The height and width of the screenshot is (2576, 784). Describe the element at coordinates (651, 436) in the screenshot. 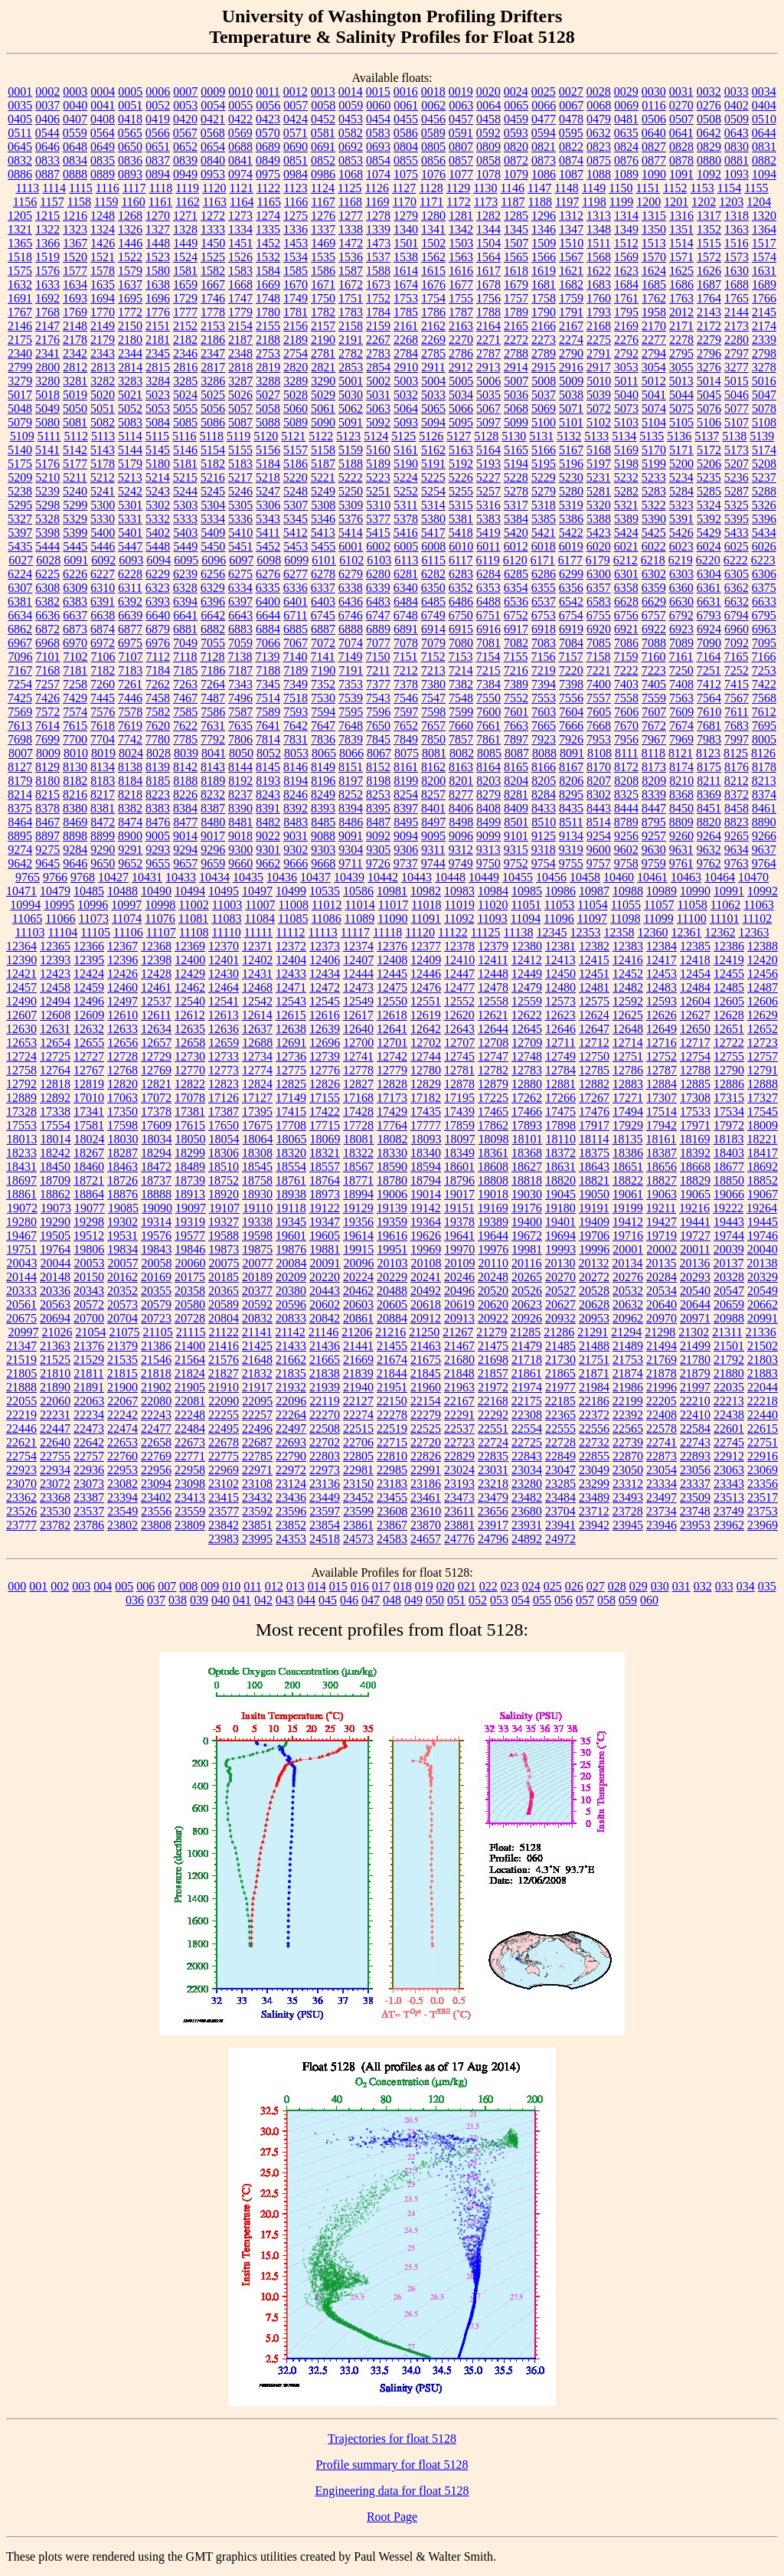

I see `5135` at that location.